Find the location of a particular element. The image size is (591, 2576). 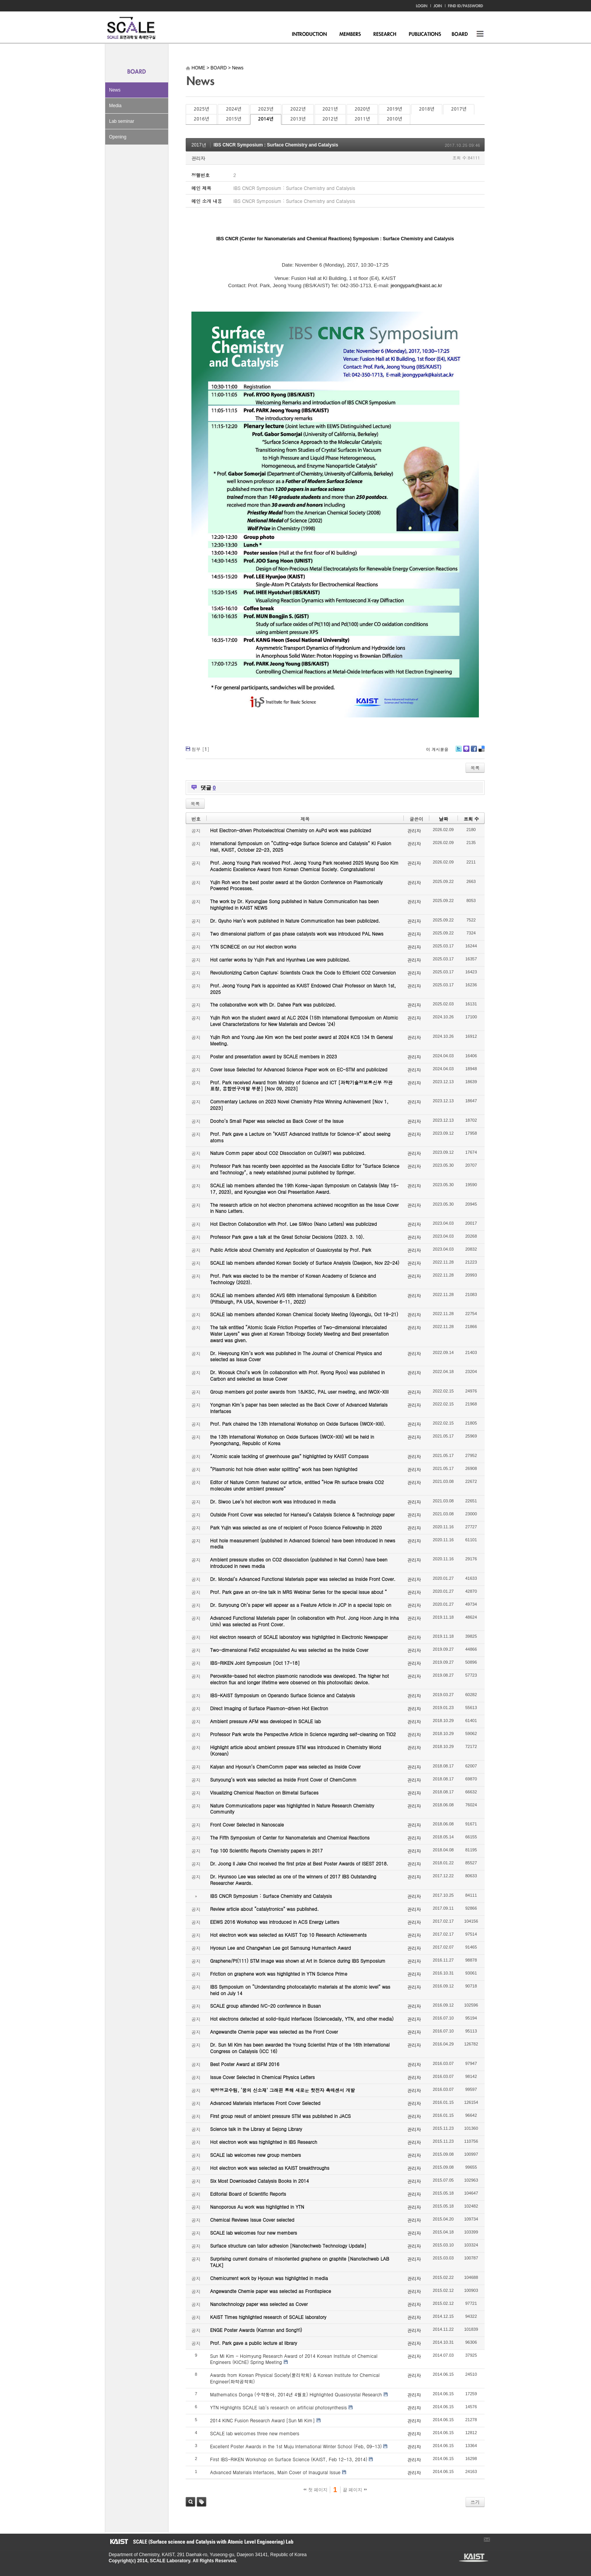

Professor Park wrote the Perspective Article in Science regarding self-cleaning on TiO2 is located at coordinates (303, 1734).